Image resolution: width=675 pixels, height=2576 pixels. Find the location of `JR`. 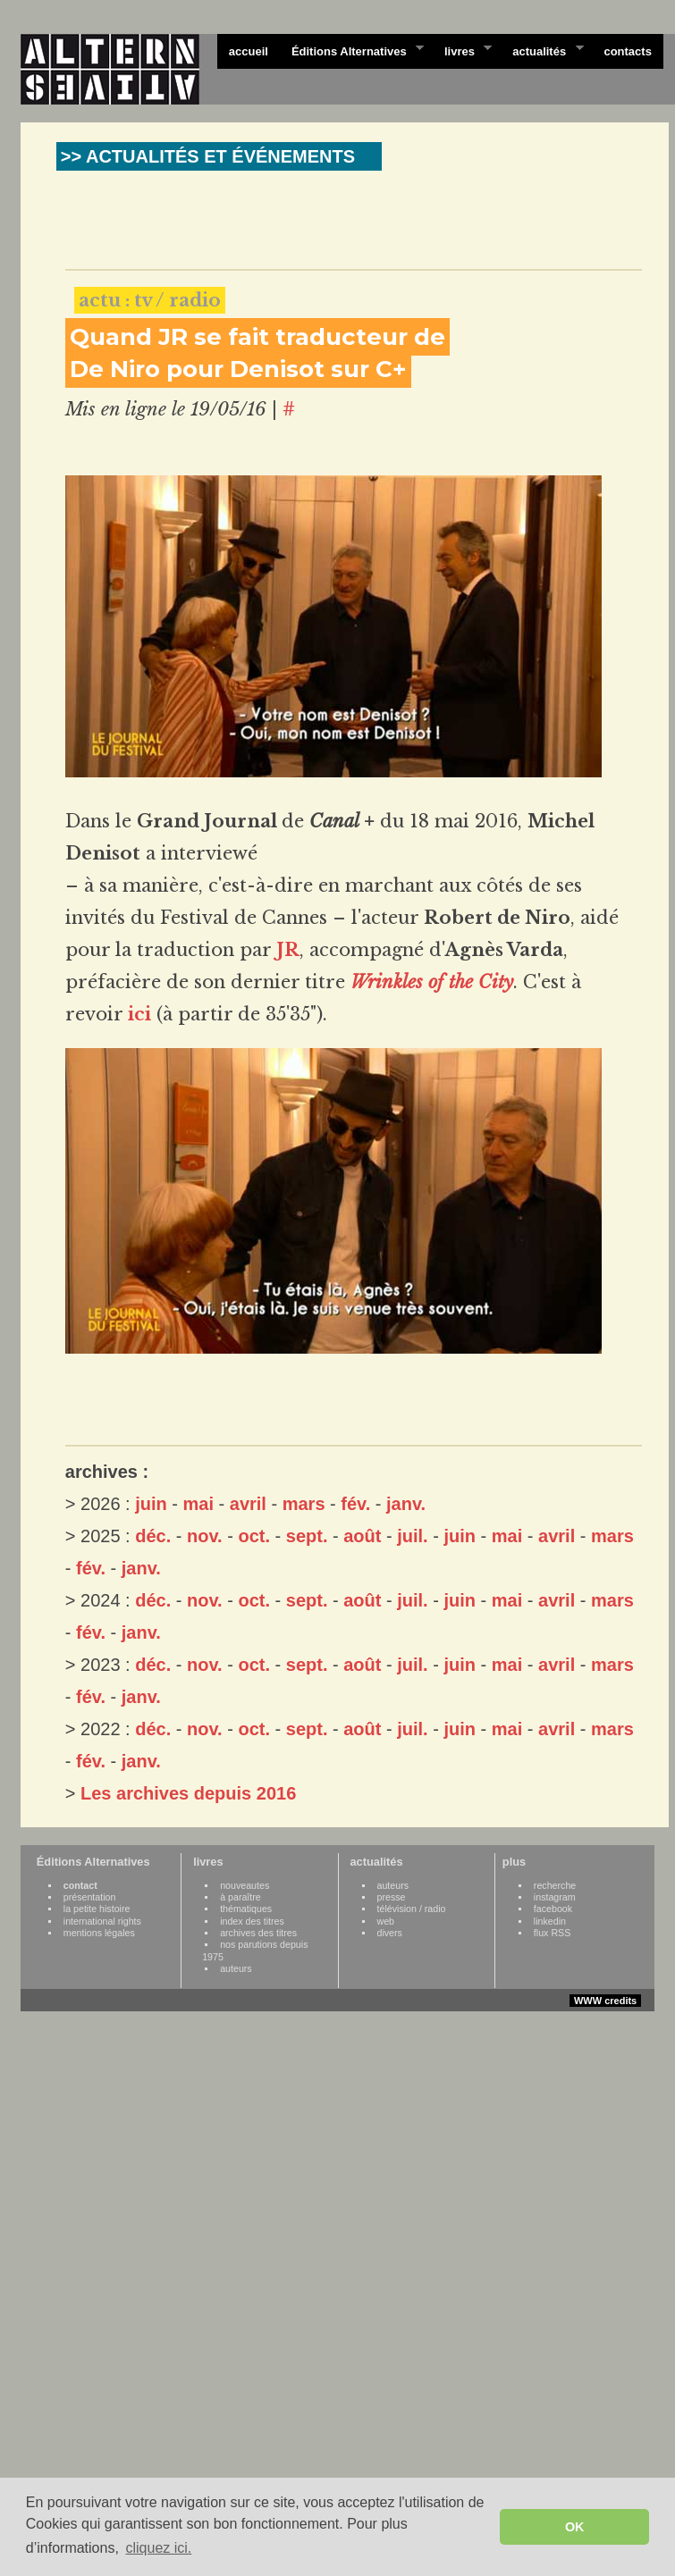

JR is located at coordinates (288, 950).